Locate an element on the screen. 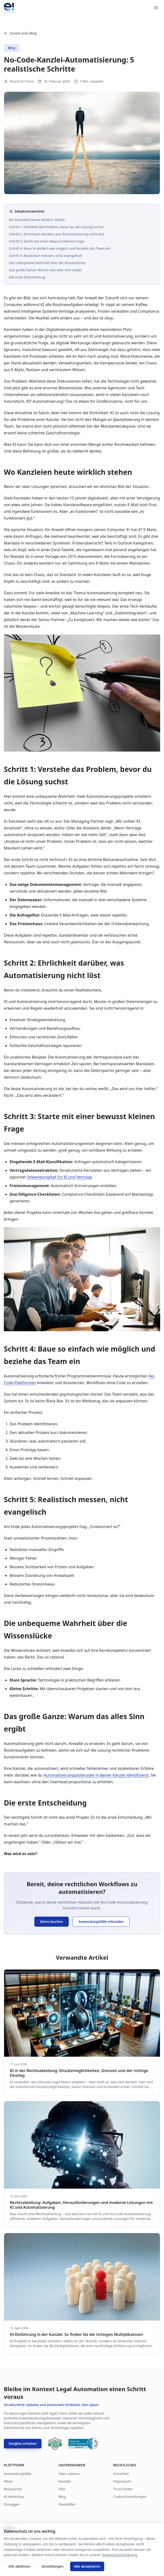 The height and width of the screenshot is (2576, 164). Demo buchen is located at coordinates (51, 1921).